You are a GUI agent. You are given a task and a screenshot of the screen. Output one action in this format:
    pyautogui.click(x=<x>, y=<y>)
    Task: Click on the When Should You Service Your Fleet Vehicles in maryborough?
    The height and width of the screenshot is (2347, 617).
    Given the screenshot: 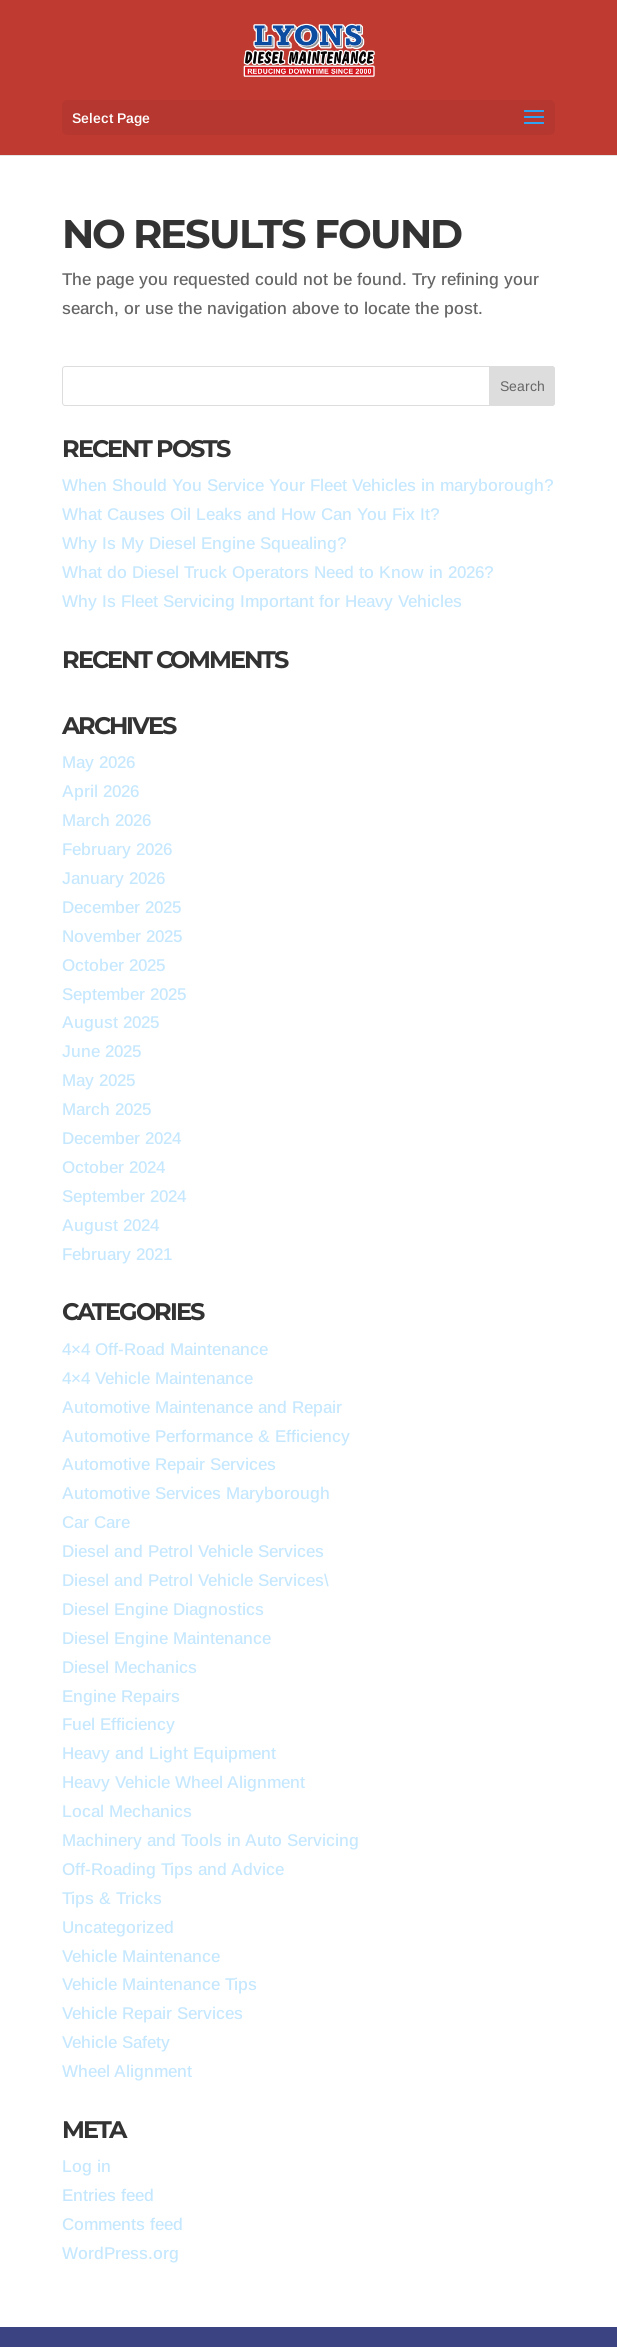 What is the action you would take?
    pyautogui.click(x=308, y=485)
    